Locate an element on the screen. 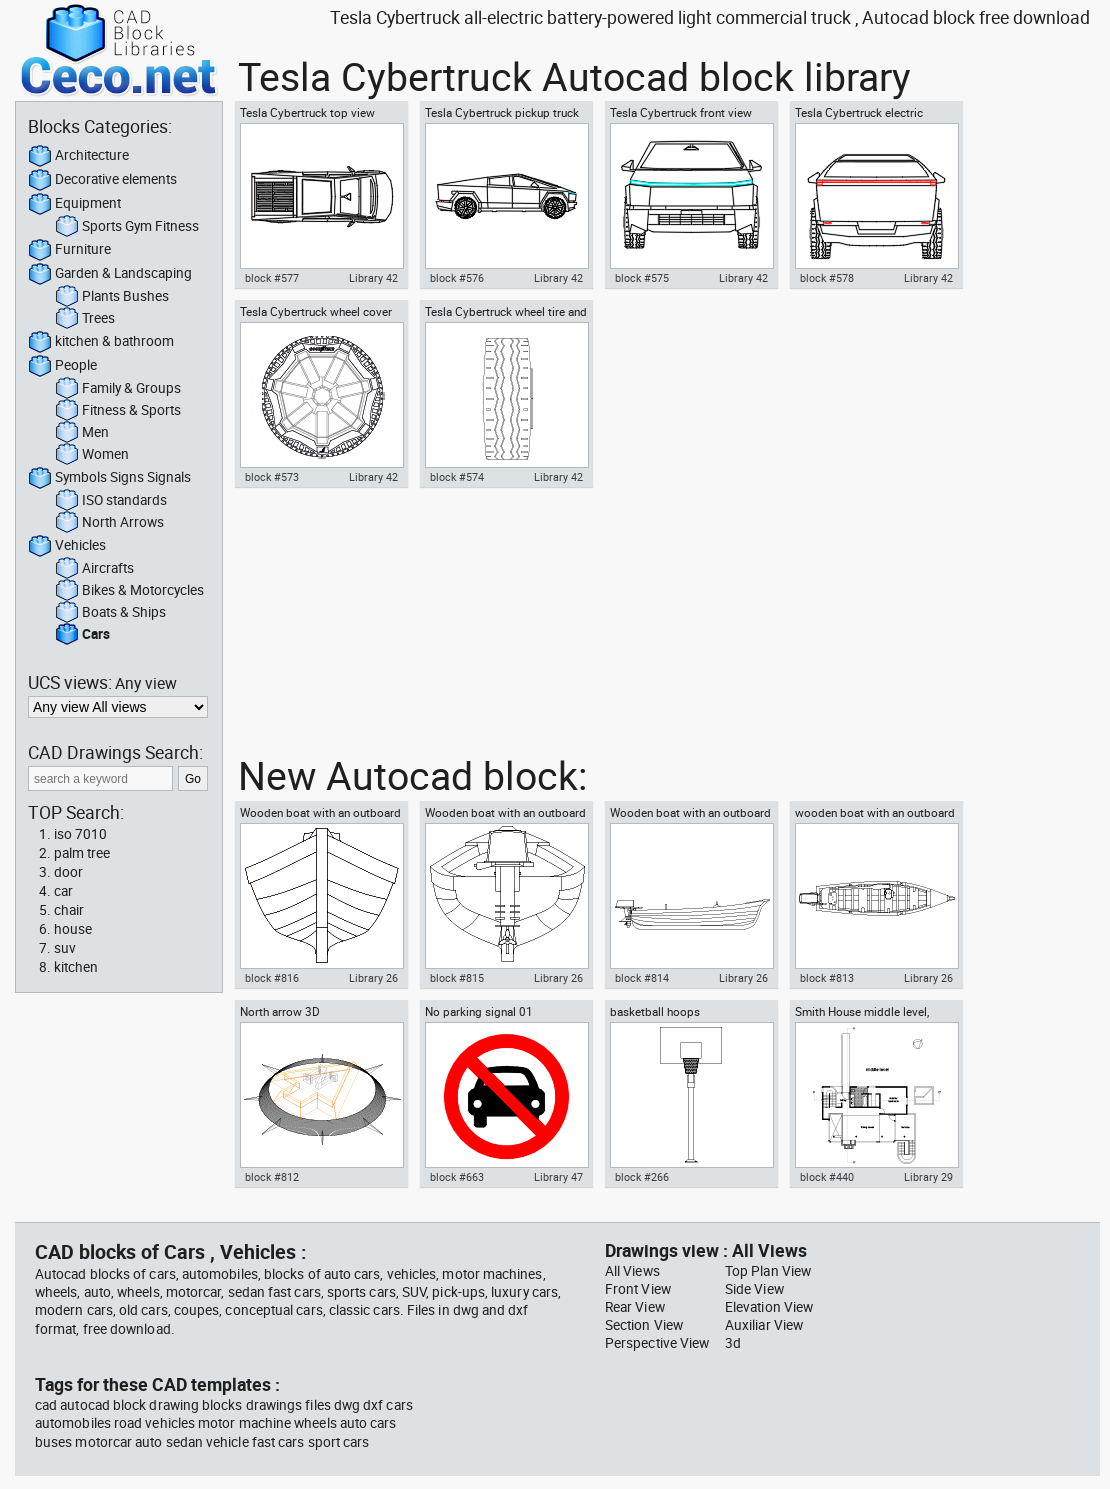 The height and width of the screenshot is (1489, 1110). Section View is located at coordinates (644, 1325).